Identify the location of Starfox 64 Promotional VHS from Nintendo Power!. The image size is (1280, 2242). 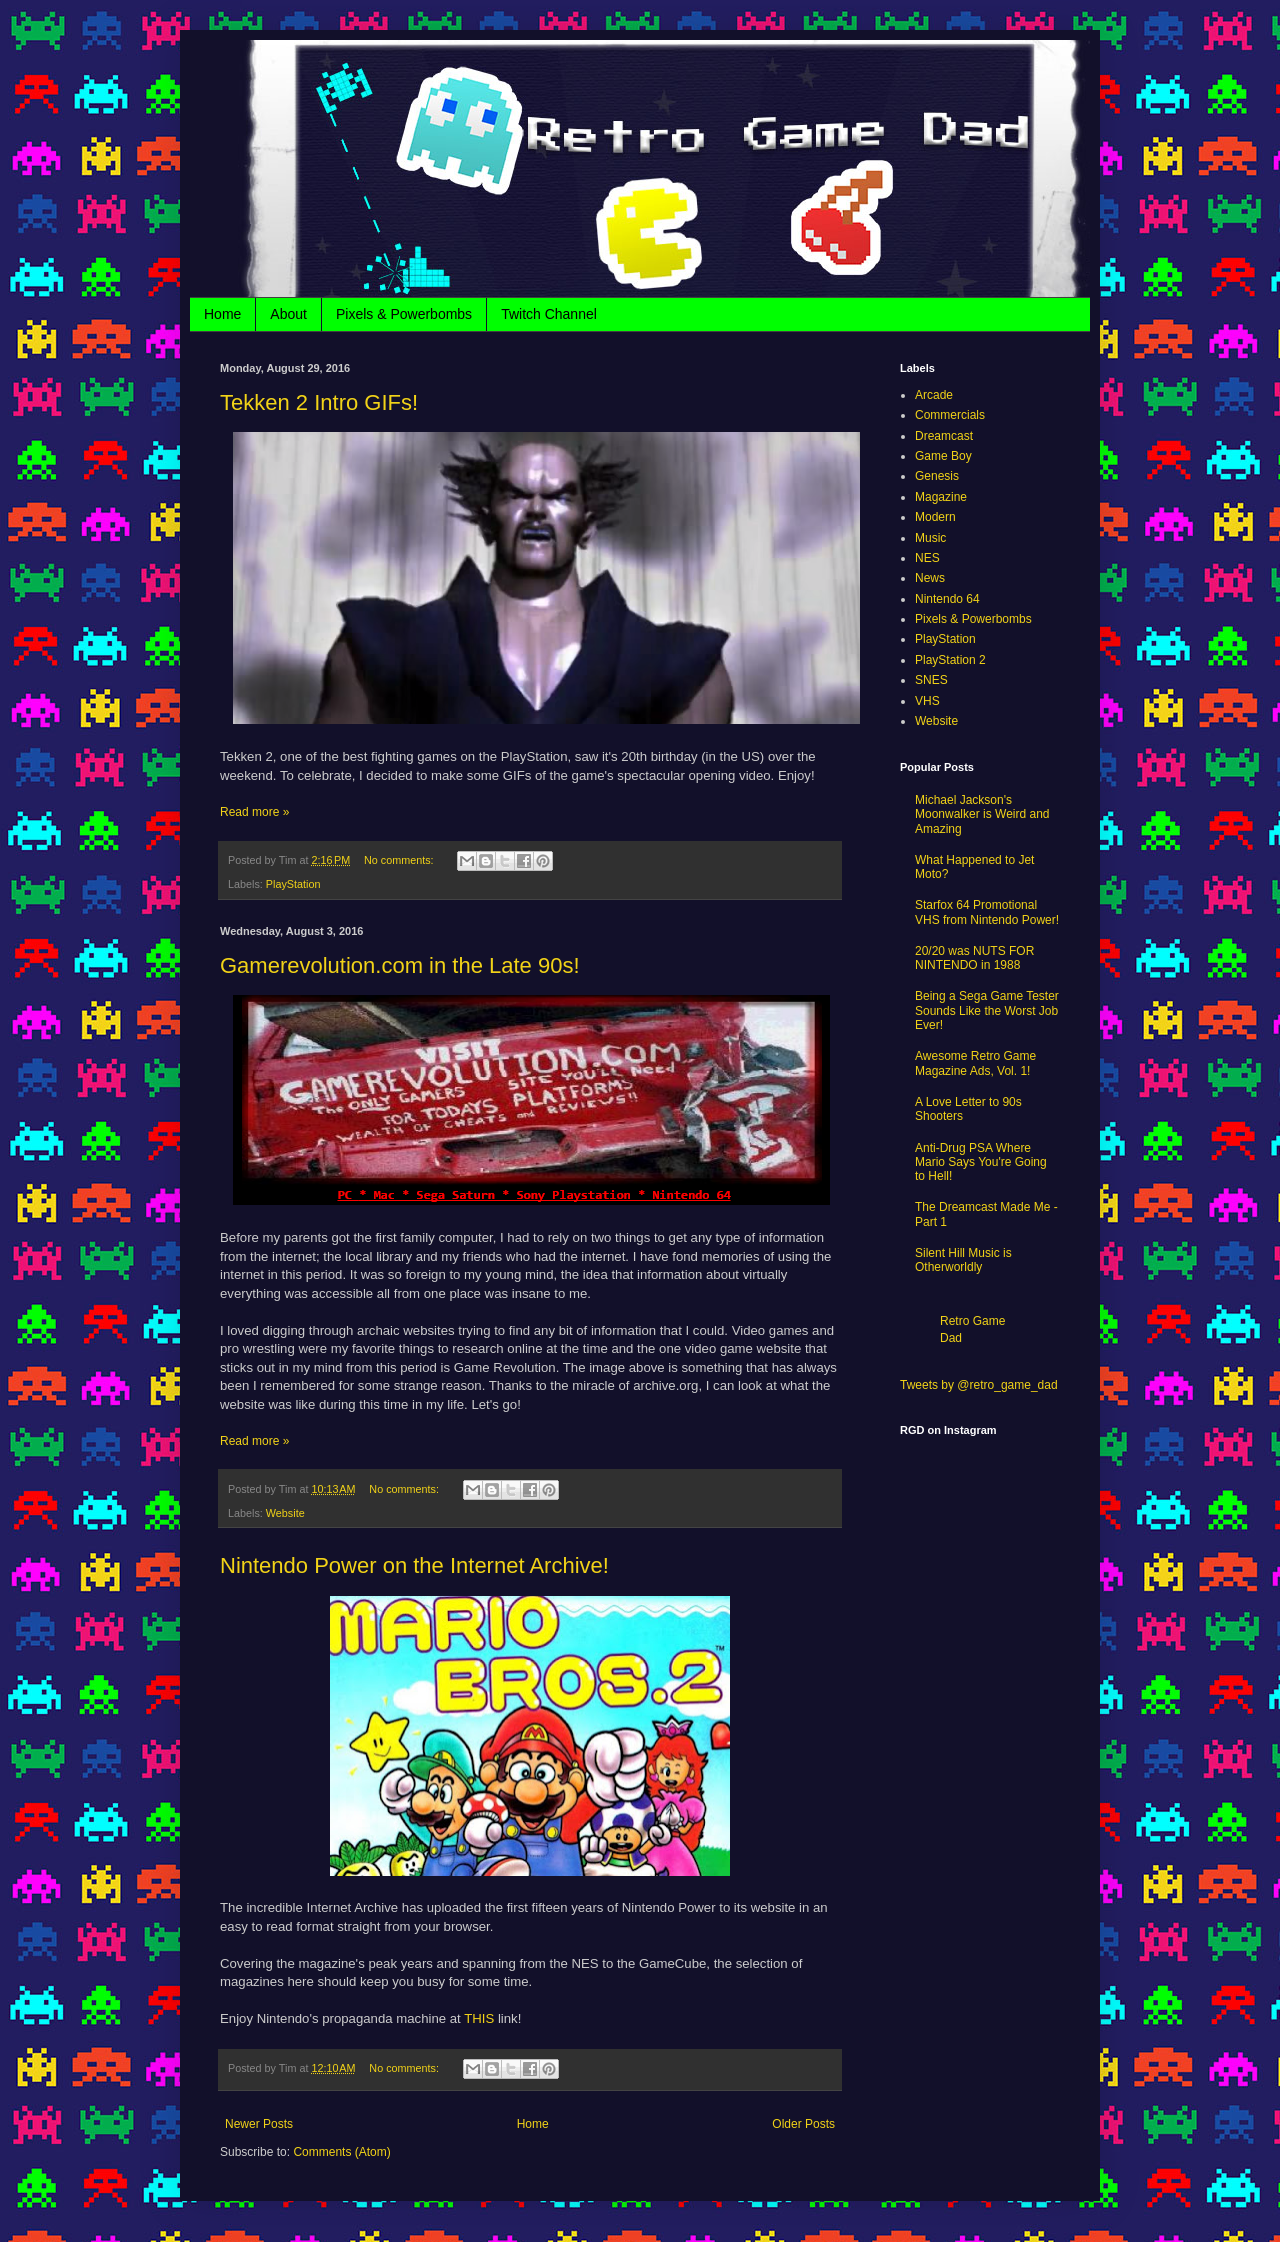
(987, 912).